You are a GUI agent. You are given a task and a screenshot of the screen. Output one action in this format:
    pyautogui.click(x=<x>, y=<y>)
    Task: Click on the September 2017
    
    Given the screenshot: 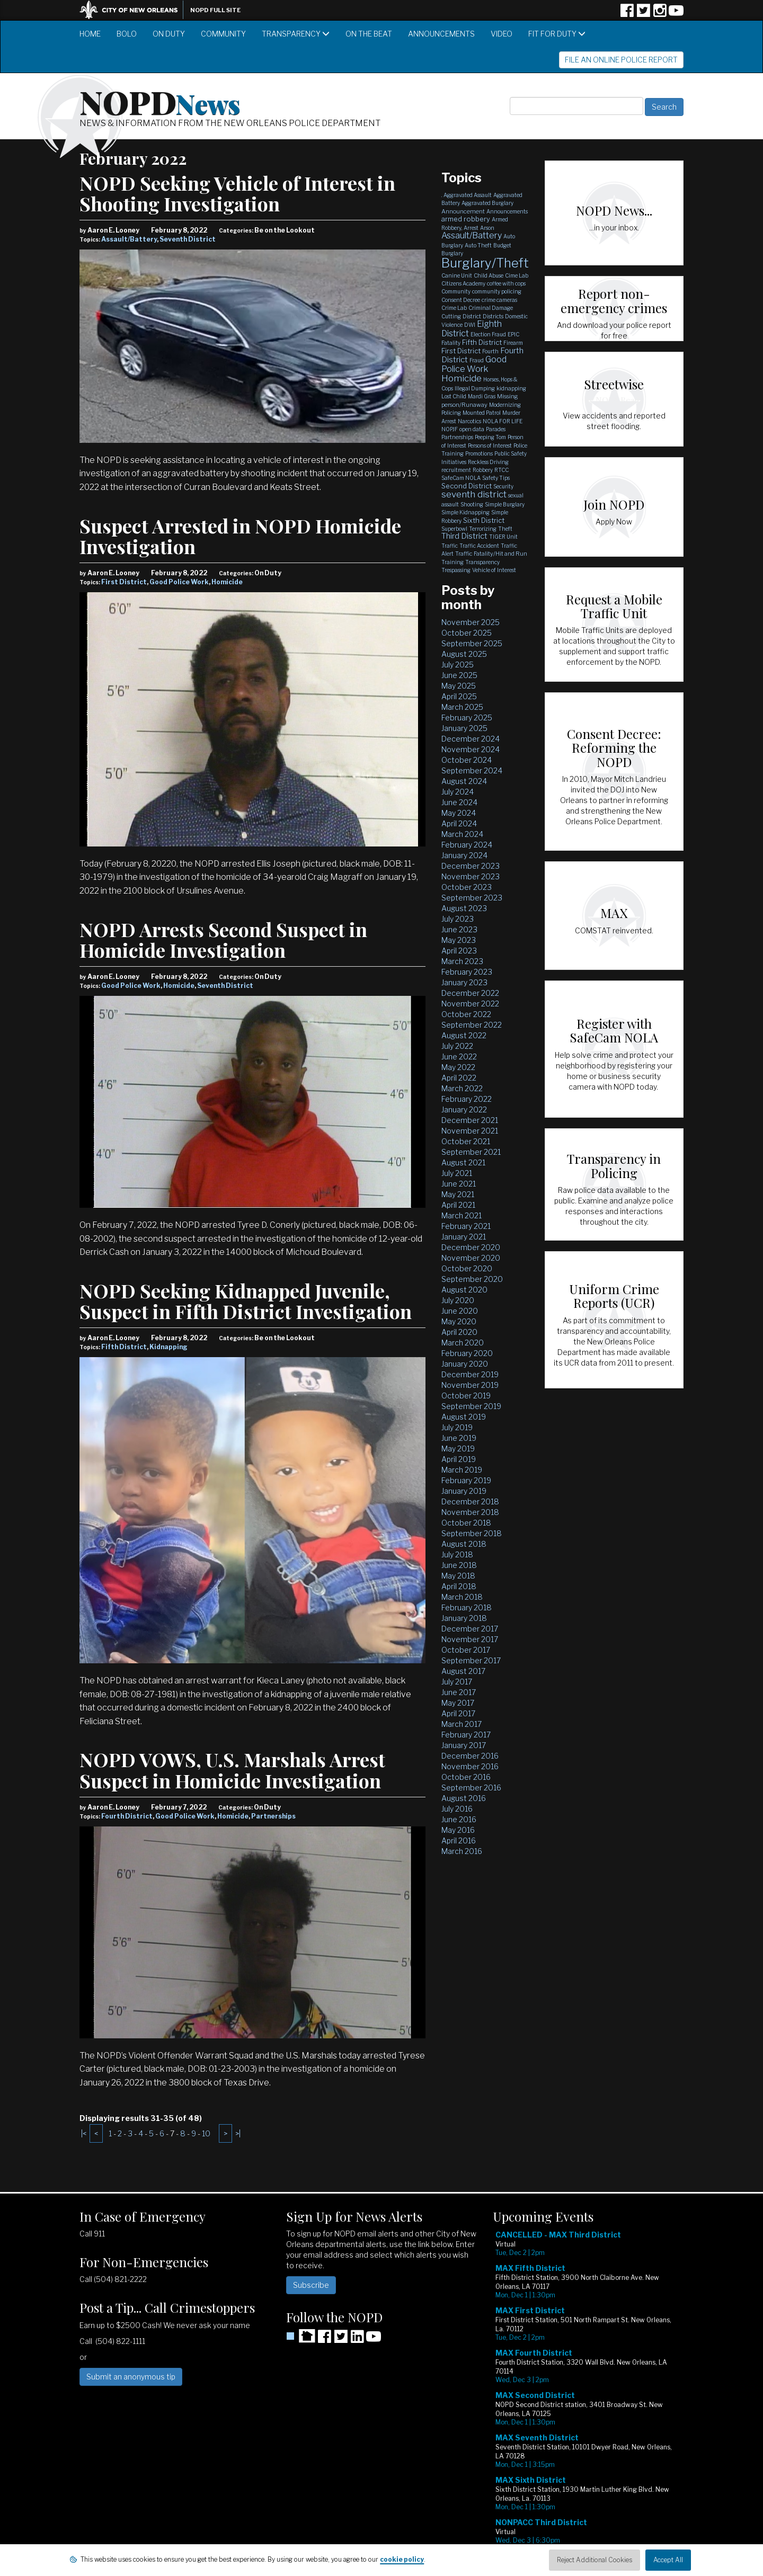 What is the action you would take?
    pyautogui.click(x=471, y=1660)
    